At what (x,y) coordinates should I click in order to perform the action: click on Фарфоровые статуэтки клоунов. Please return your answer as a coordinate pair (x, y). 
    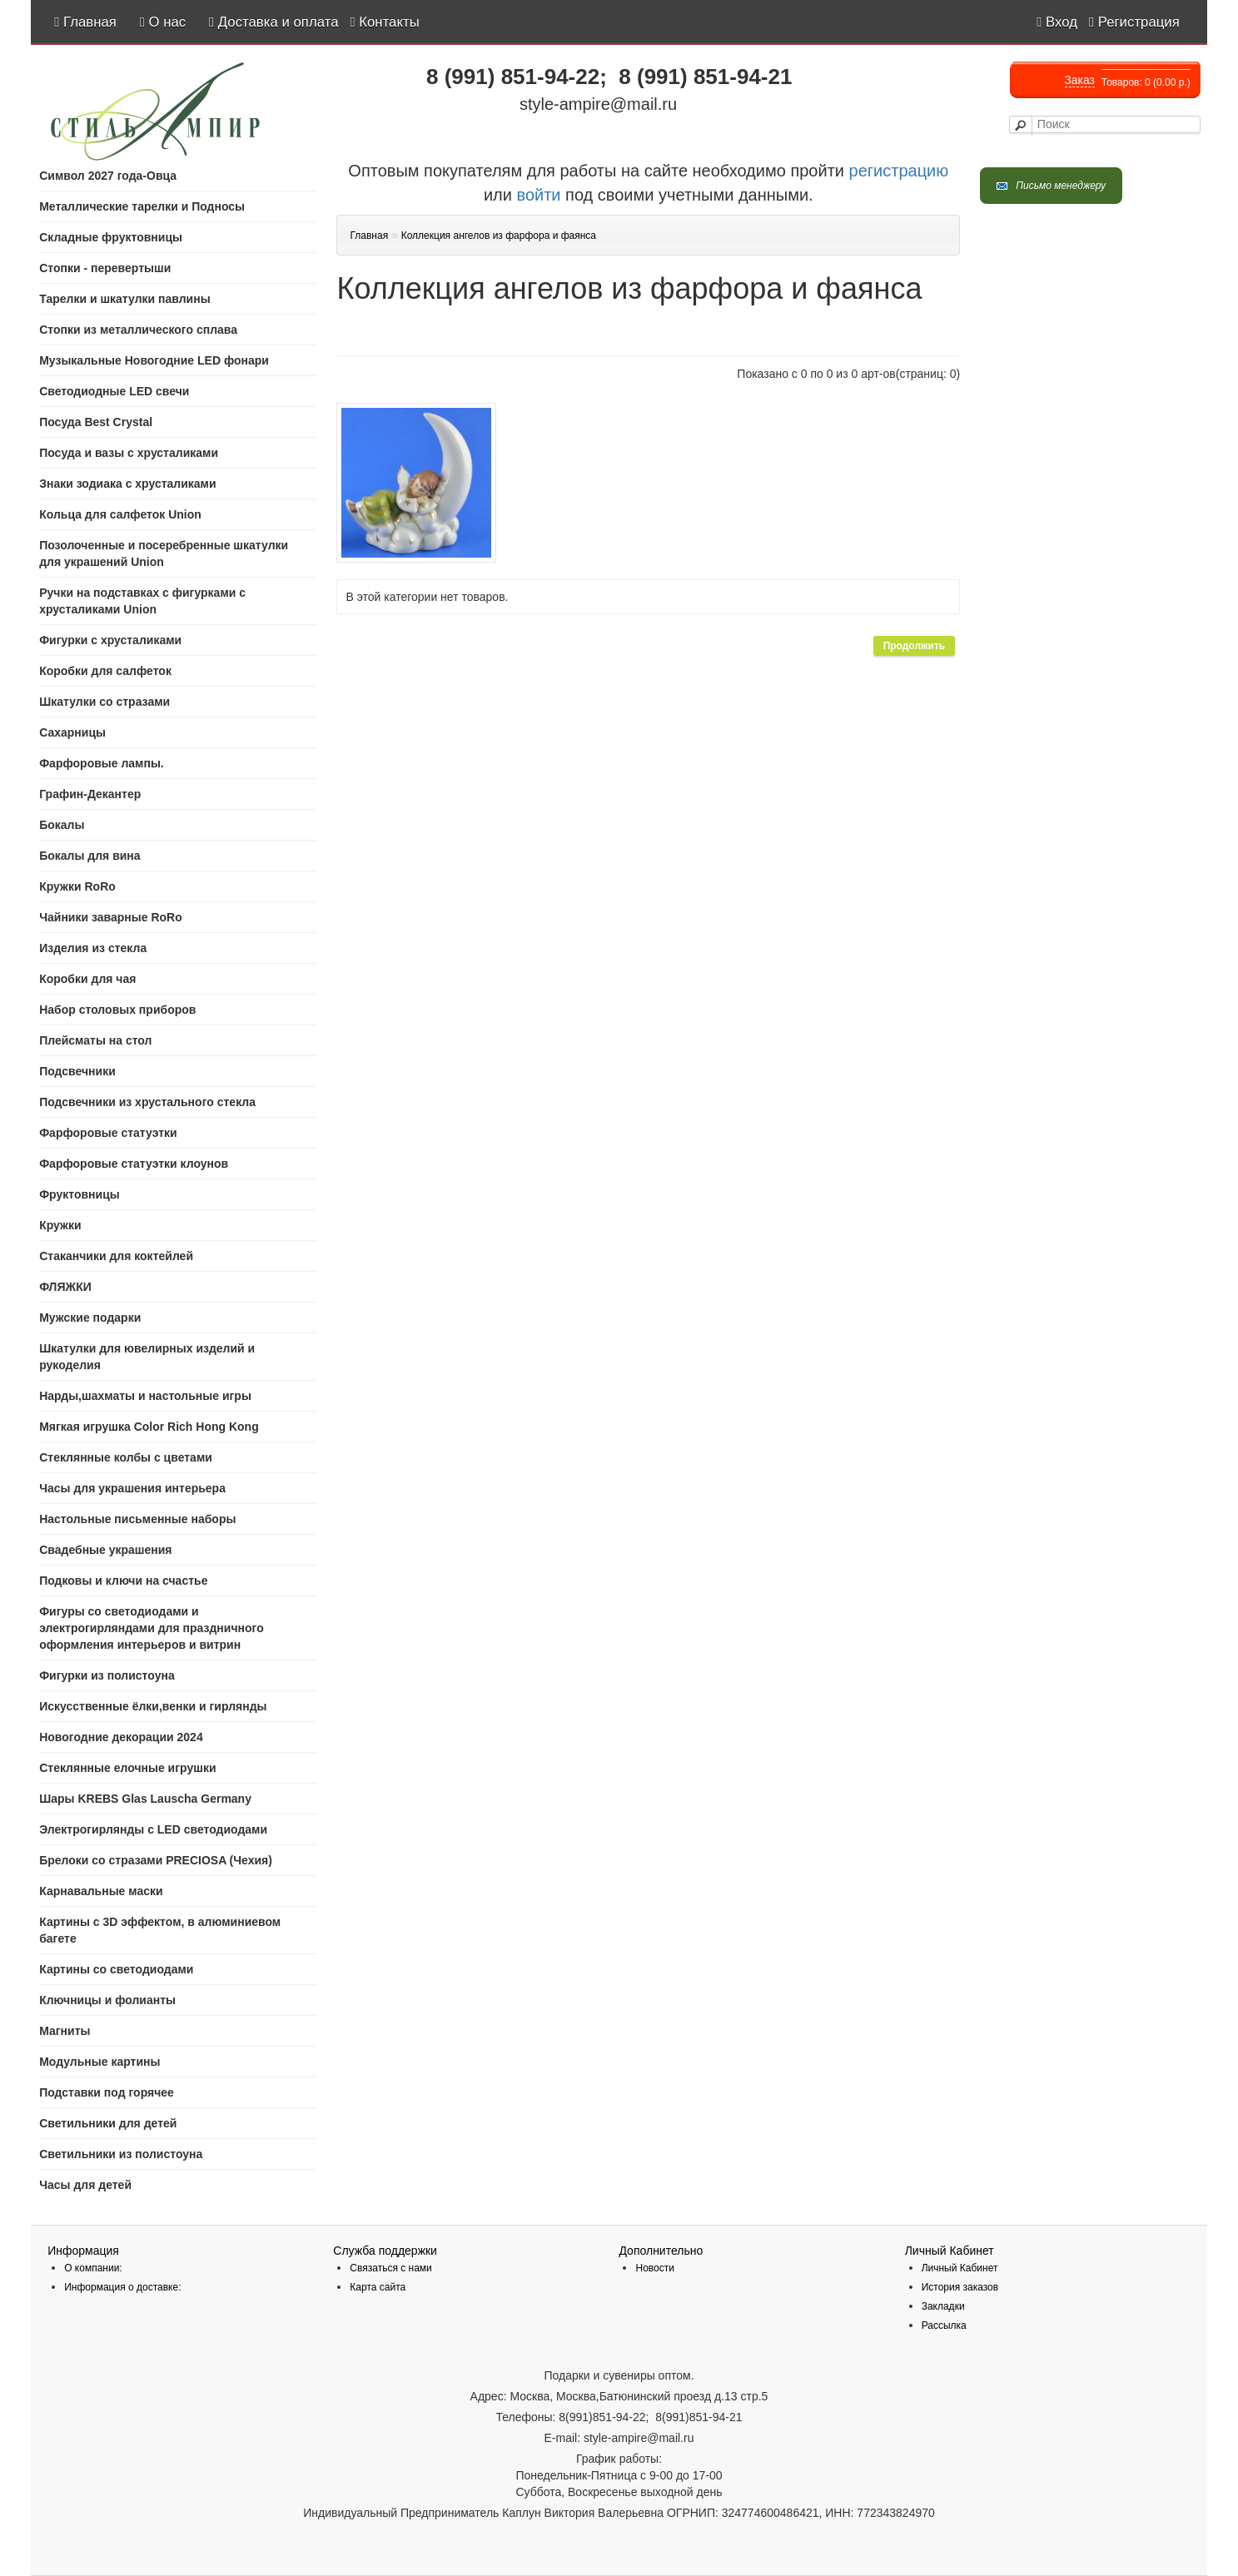
    Looking at the image, I should click on (133, 1163).